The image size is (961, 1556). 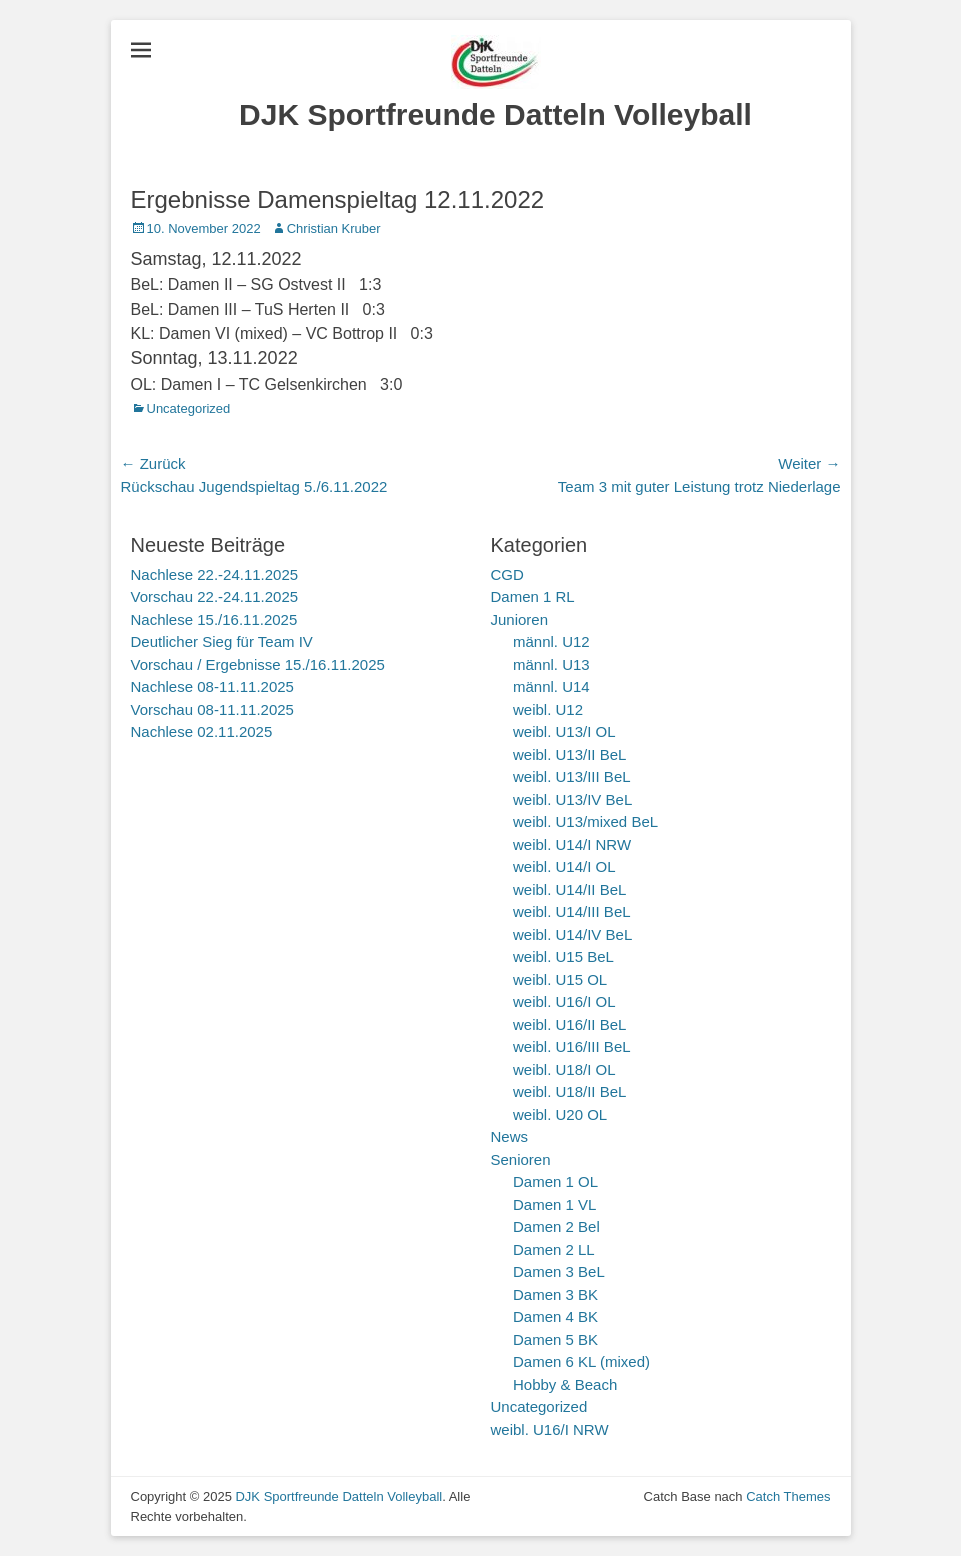 I want to click on Vorschau 08-11.11.2025, so click(x=212, y=709).